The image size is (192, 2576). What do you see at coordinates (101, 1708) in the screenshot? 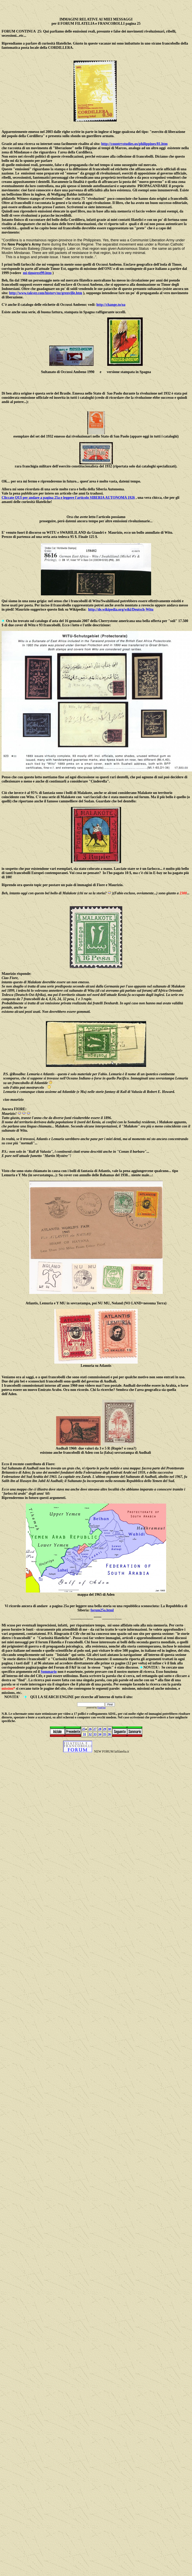
I see `FreeFind` at bounding box center [101, 1708].